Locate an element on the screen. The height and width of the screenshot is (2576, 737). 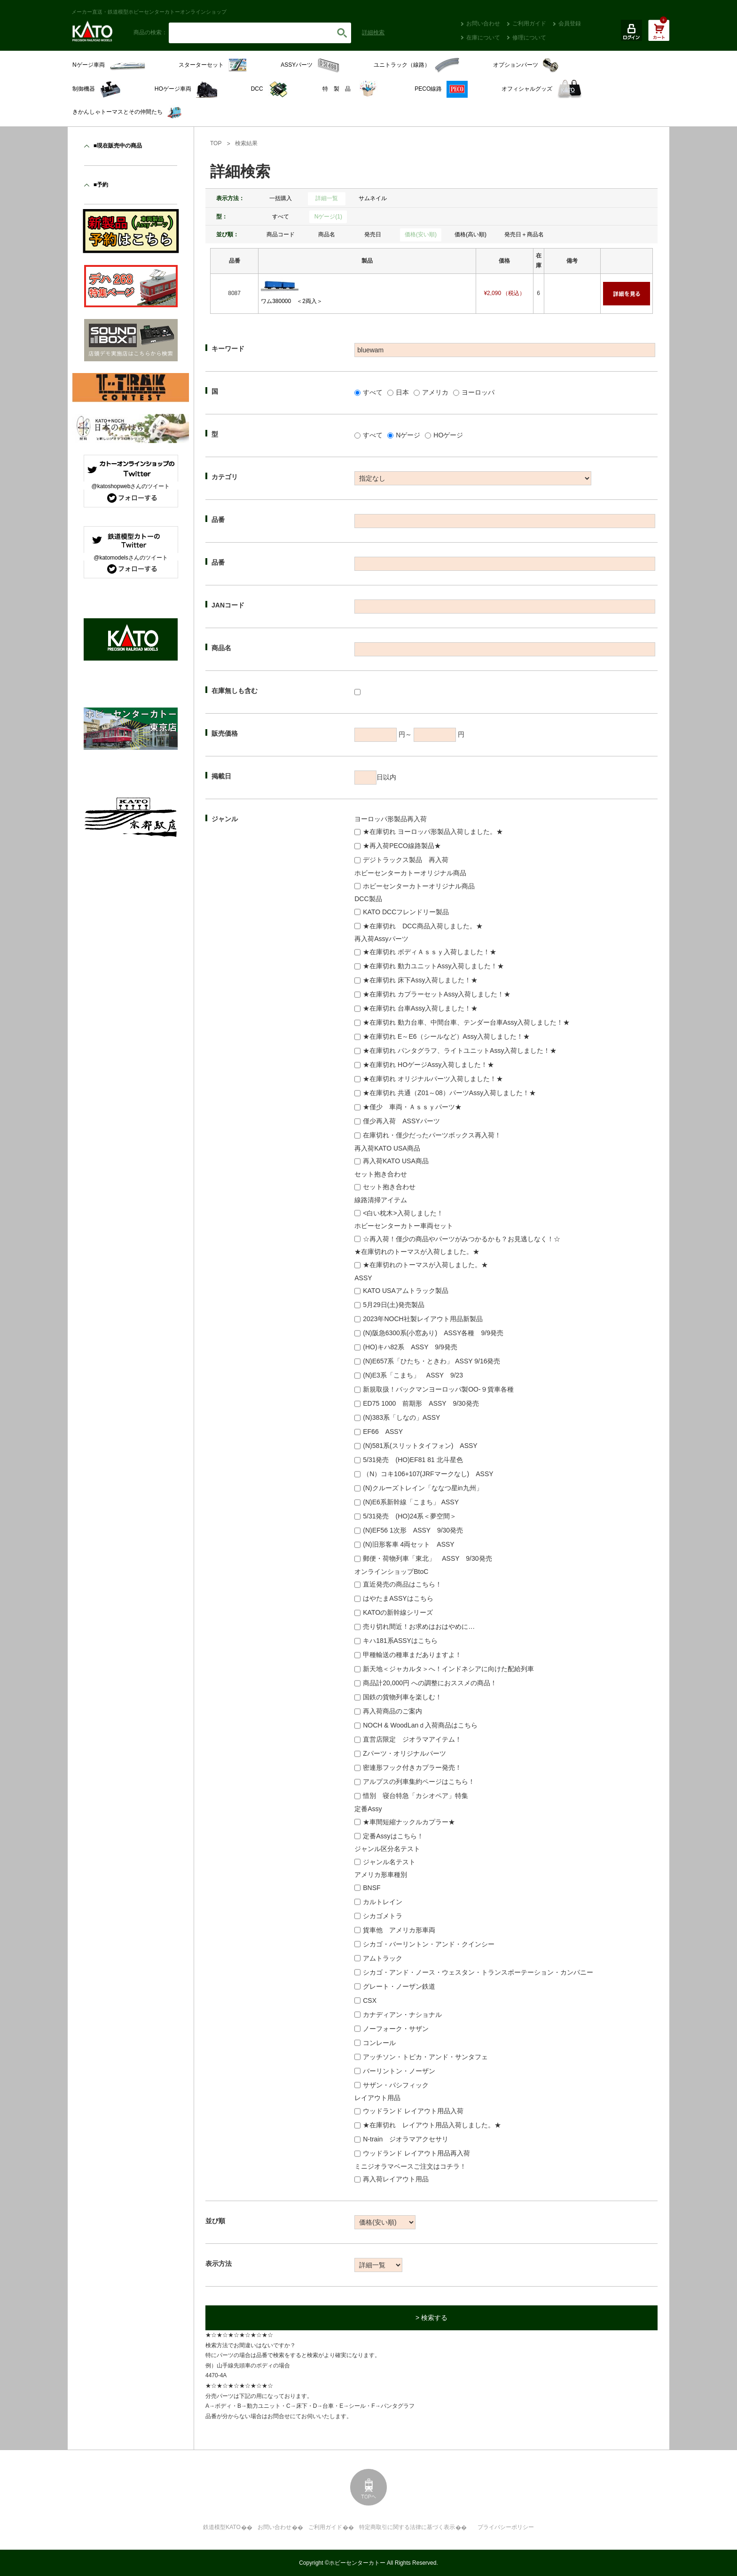
シカゴ・バーリントン・アンド・クインシー is located at coordinates (428, 1944).